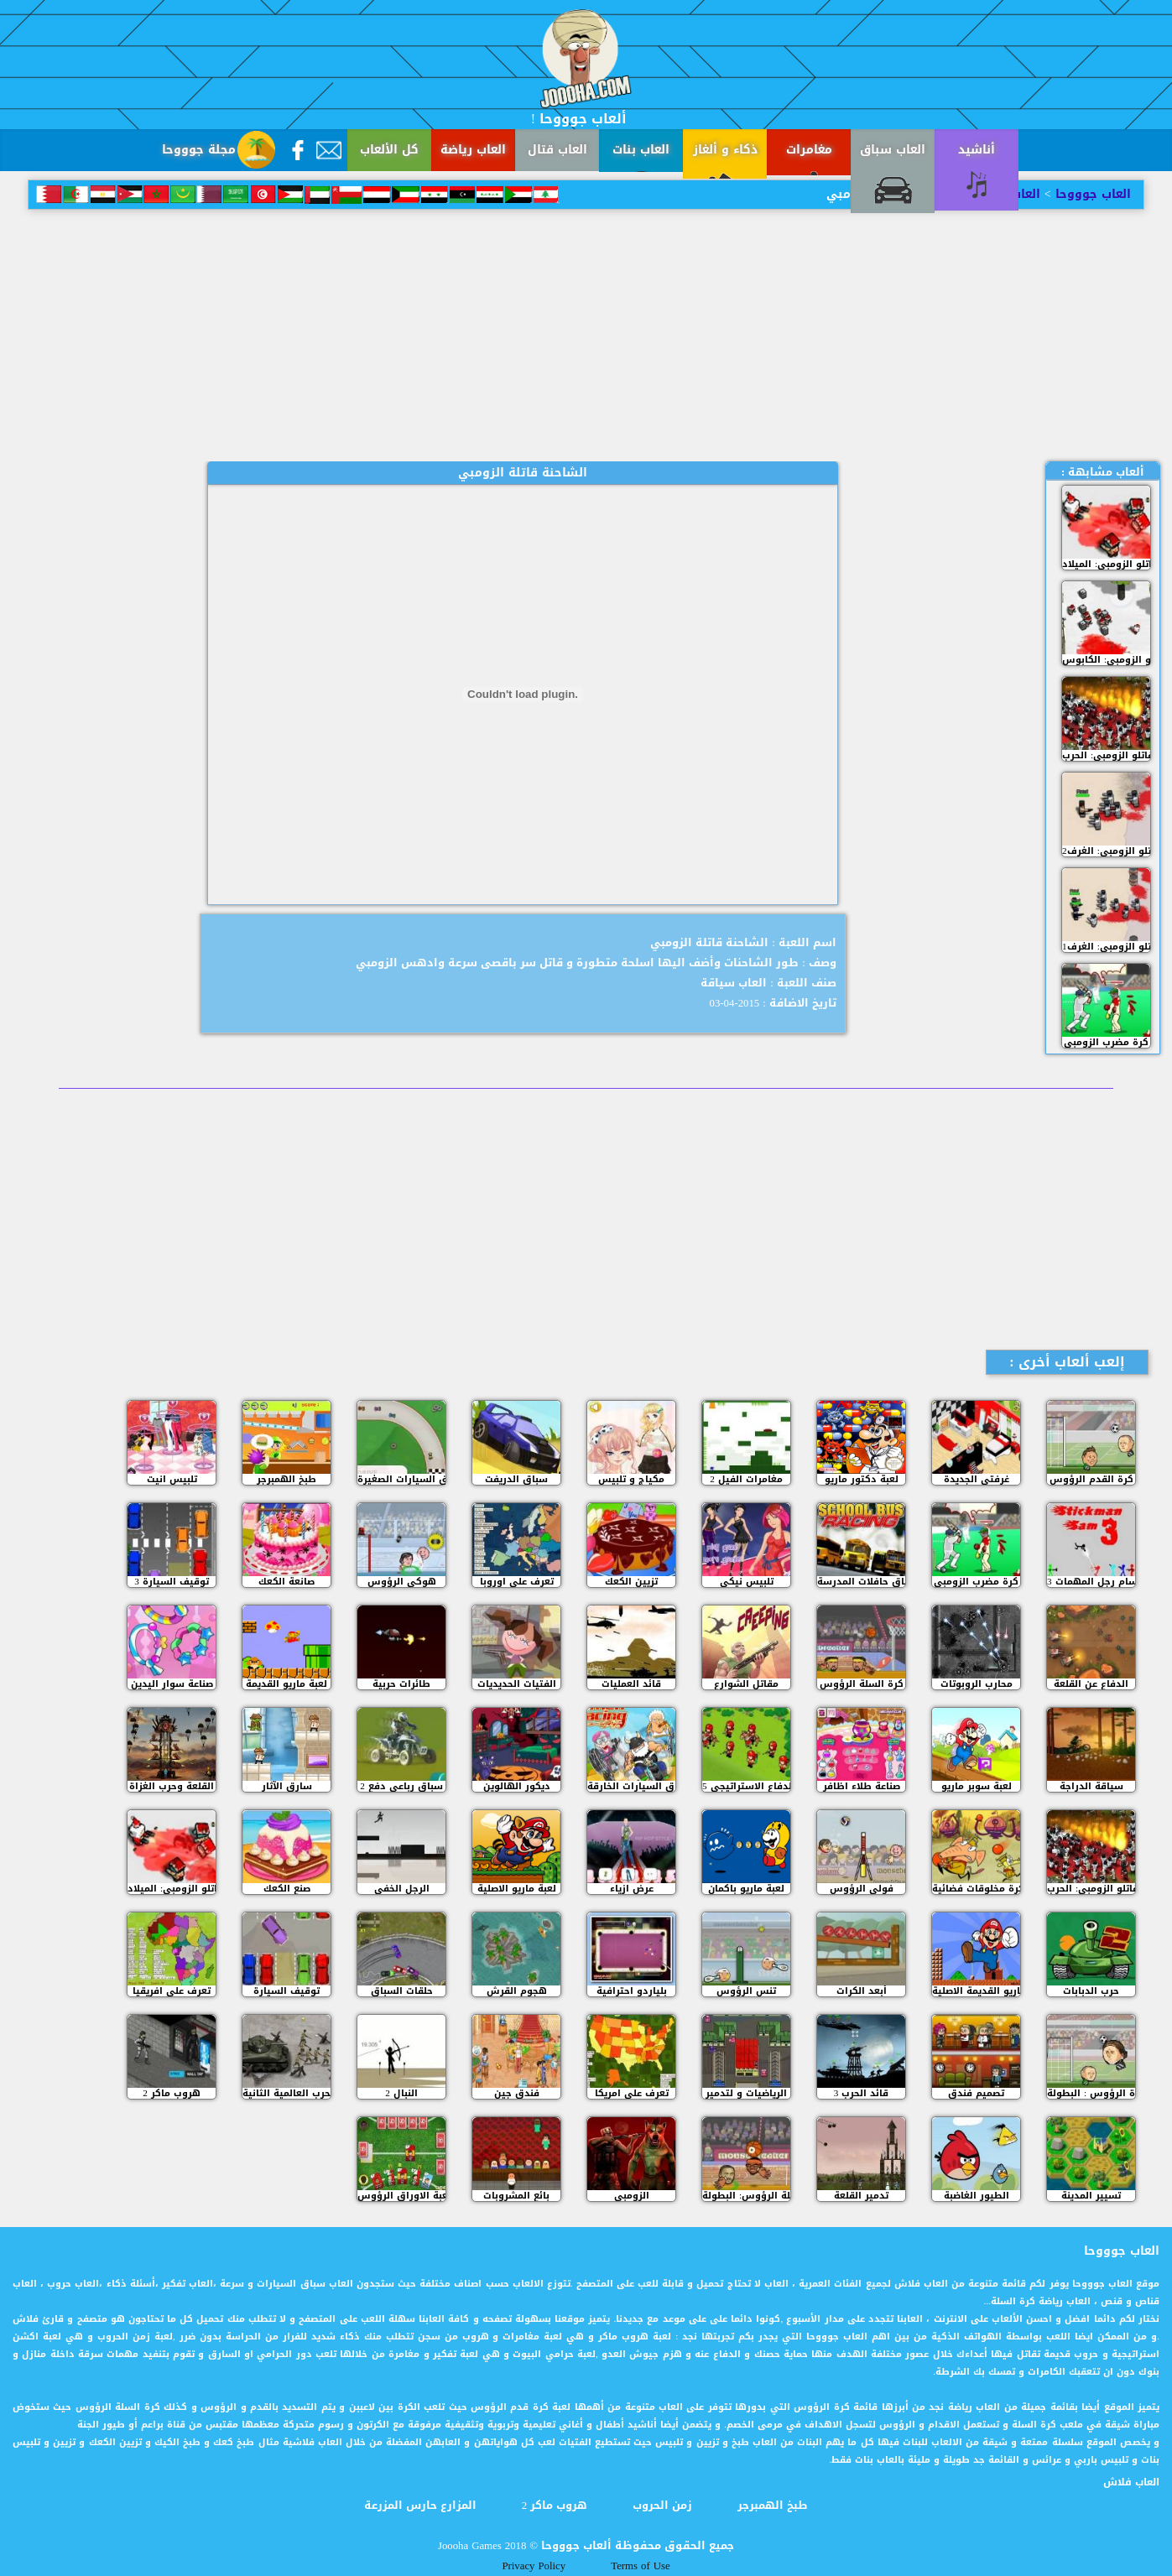 The height and width of the screenshot is (2576, 1172). What do you see at coordinates (533, 2566) in the screenshot?
I see `Privacy Policy` at bounding box center [533, 2566].